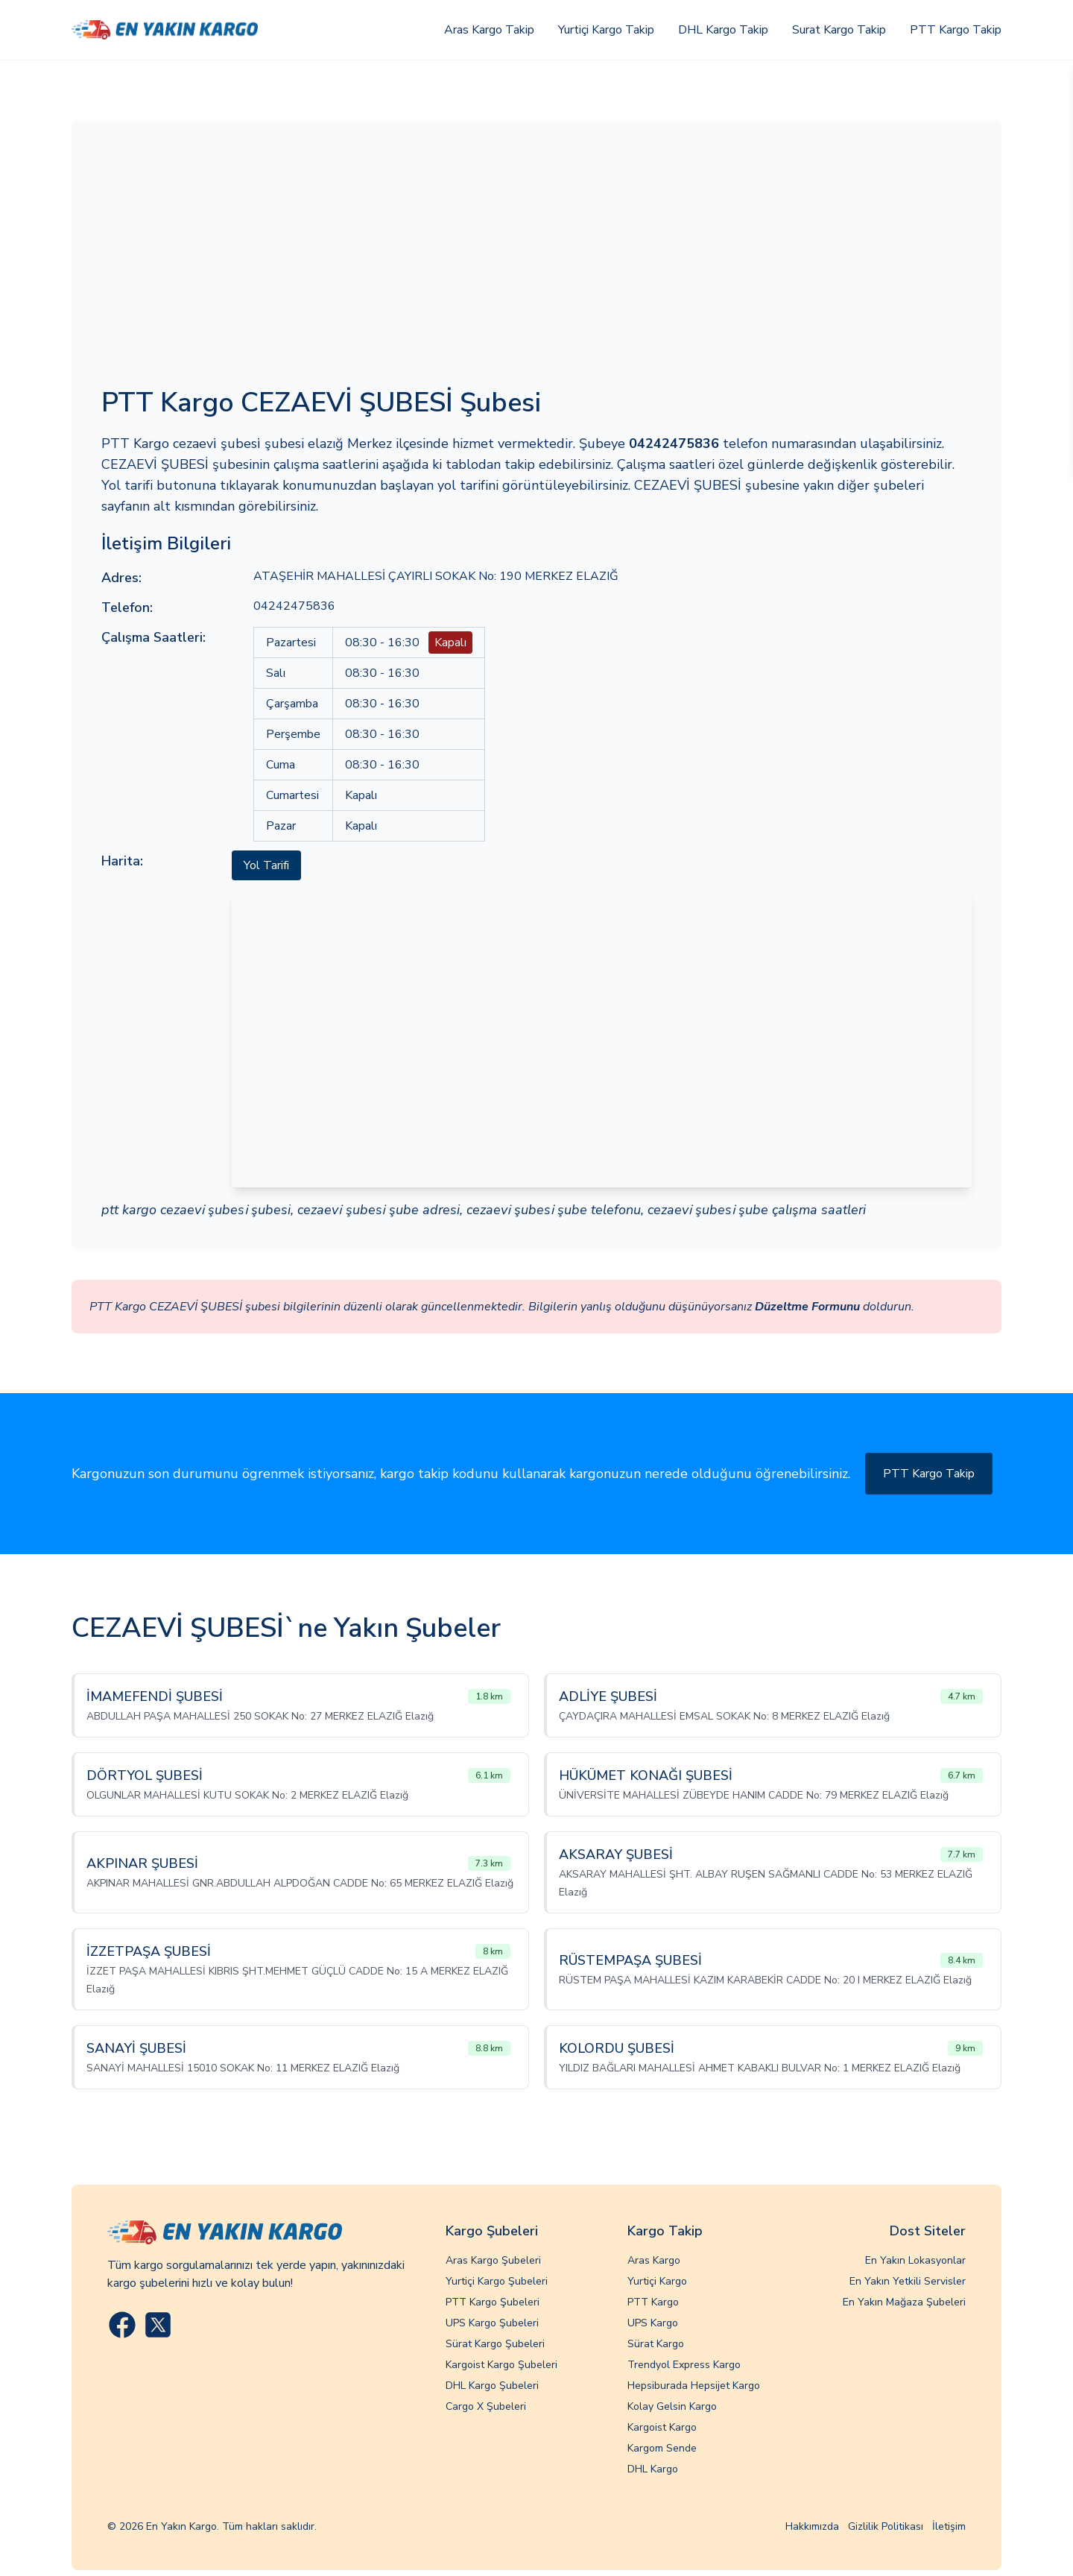 The width and height of the screenshot is (1073, 2576). I want to click on Aras Kargo, so click(653, 2260).